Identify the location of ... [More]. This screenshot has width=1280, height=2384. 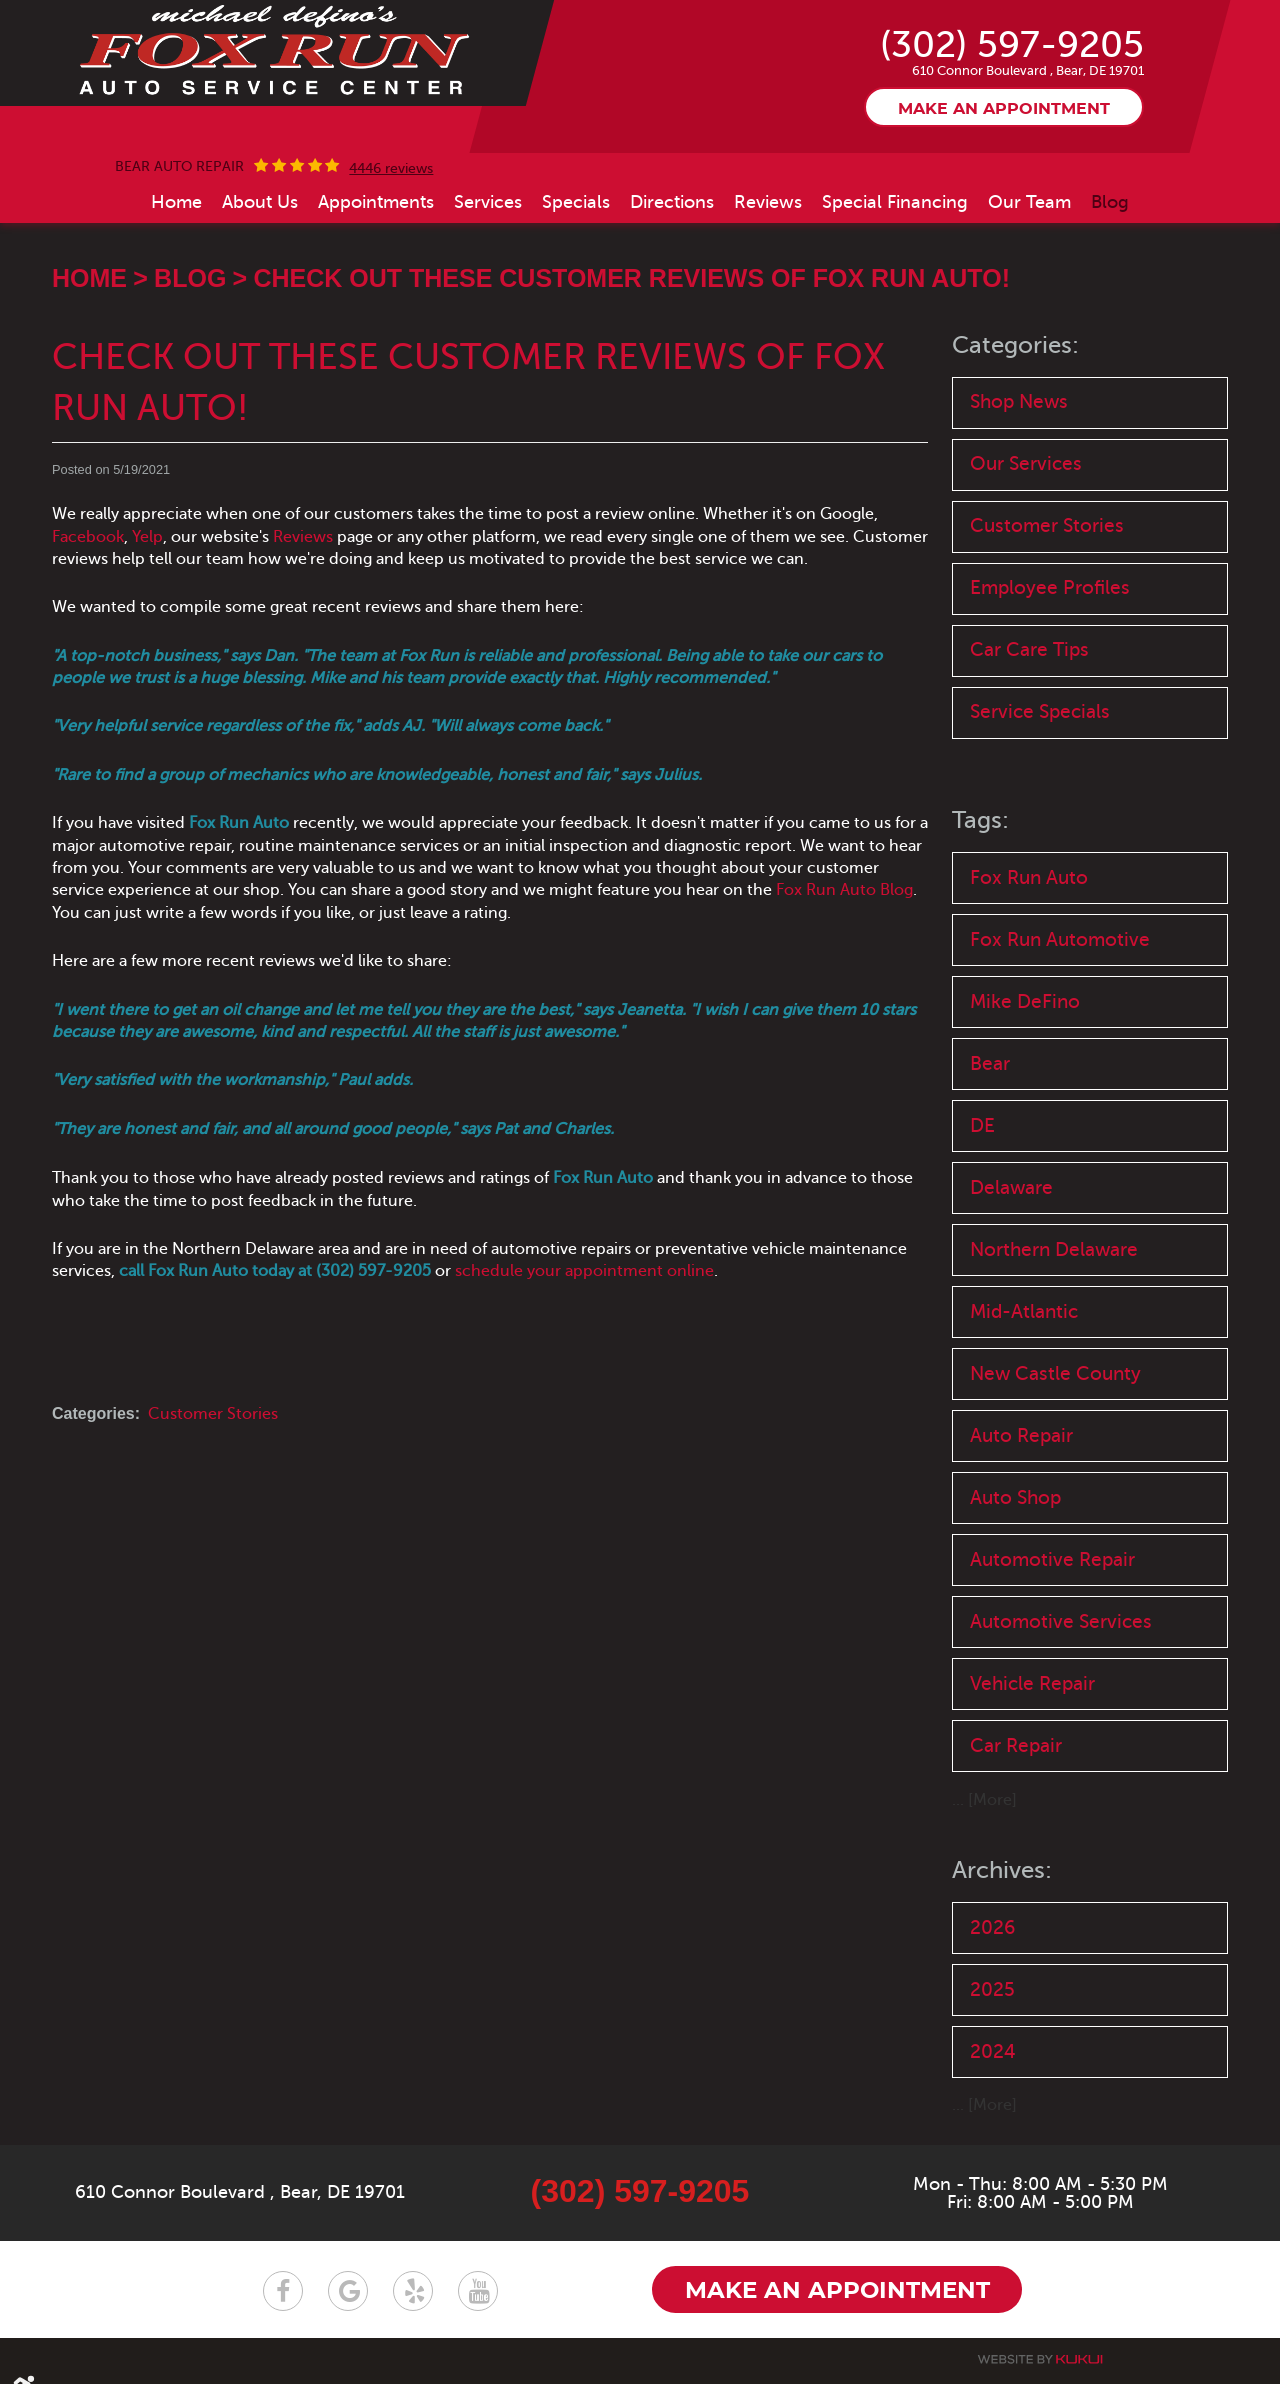
(984, 1801).